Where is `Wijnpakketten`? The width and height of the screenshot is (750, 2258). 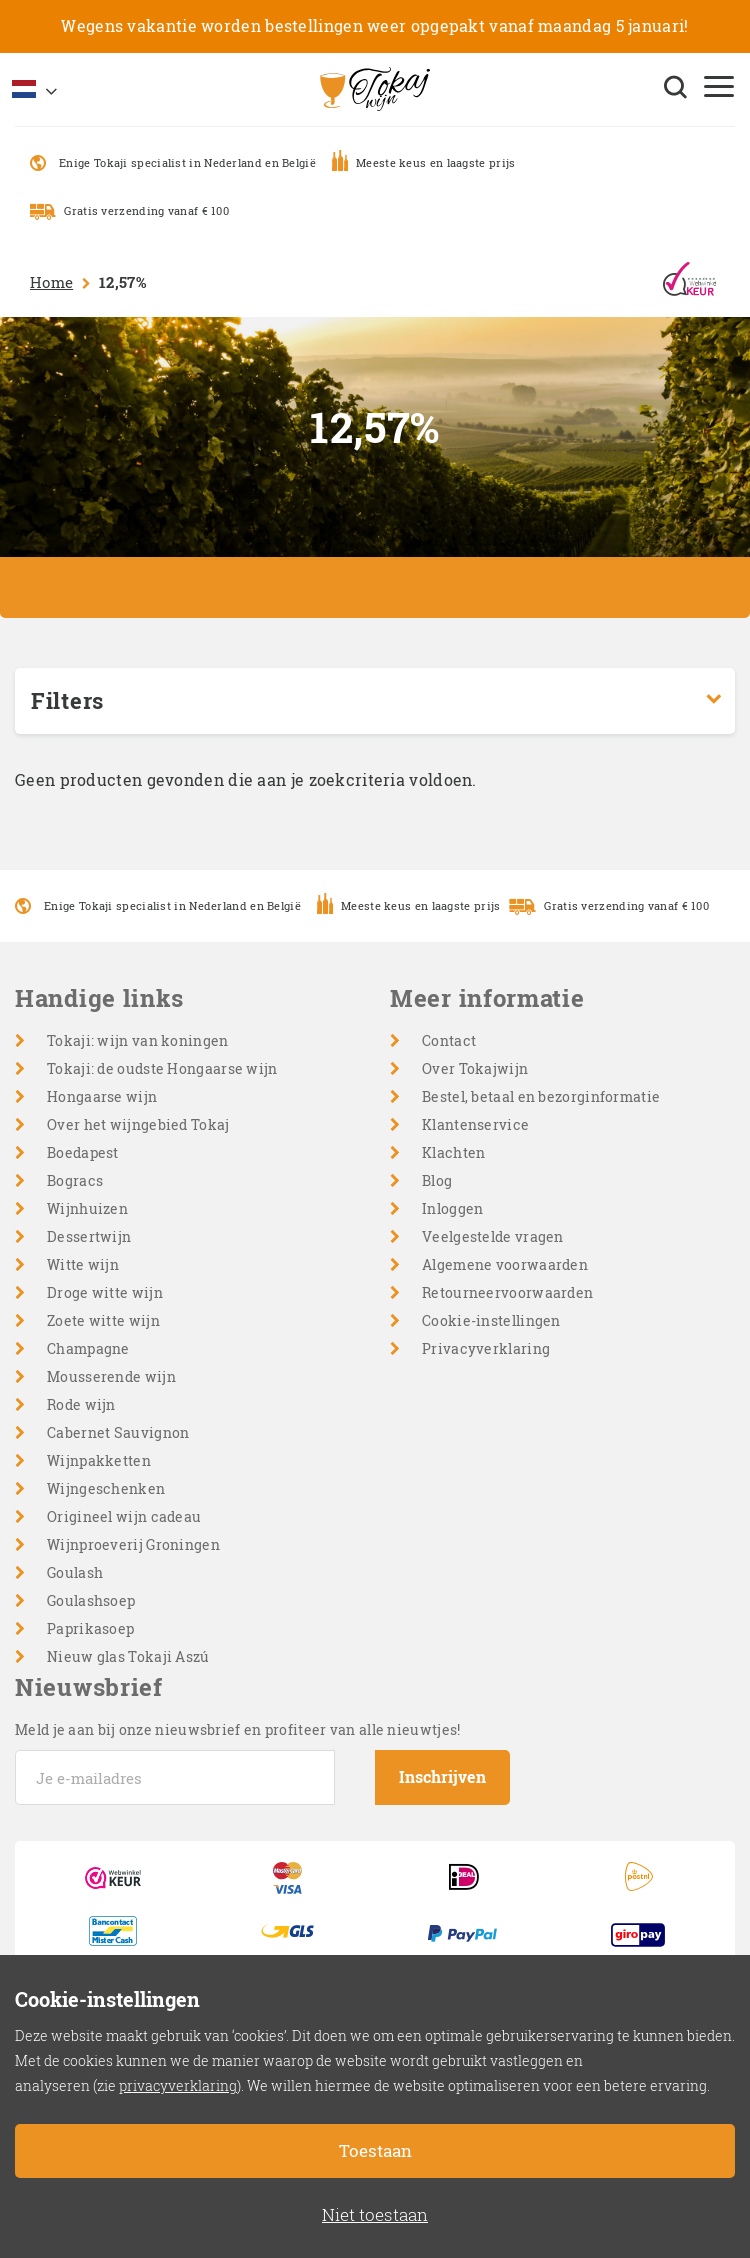 Wijnpakketten is located at coordinates (99, 1460).